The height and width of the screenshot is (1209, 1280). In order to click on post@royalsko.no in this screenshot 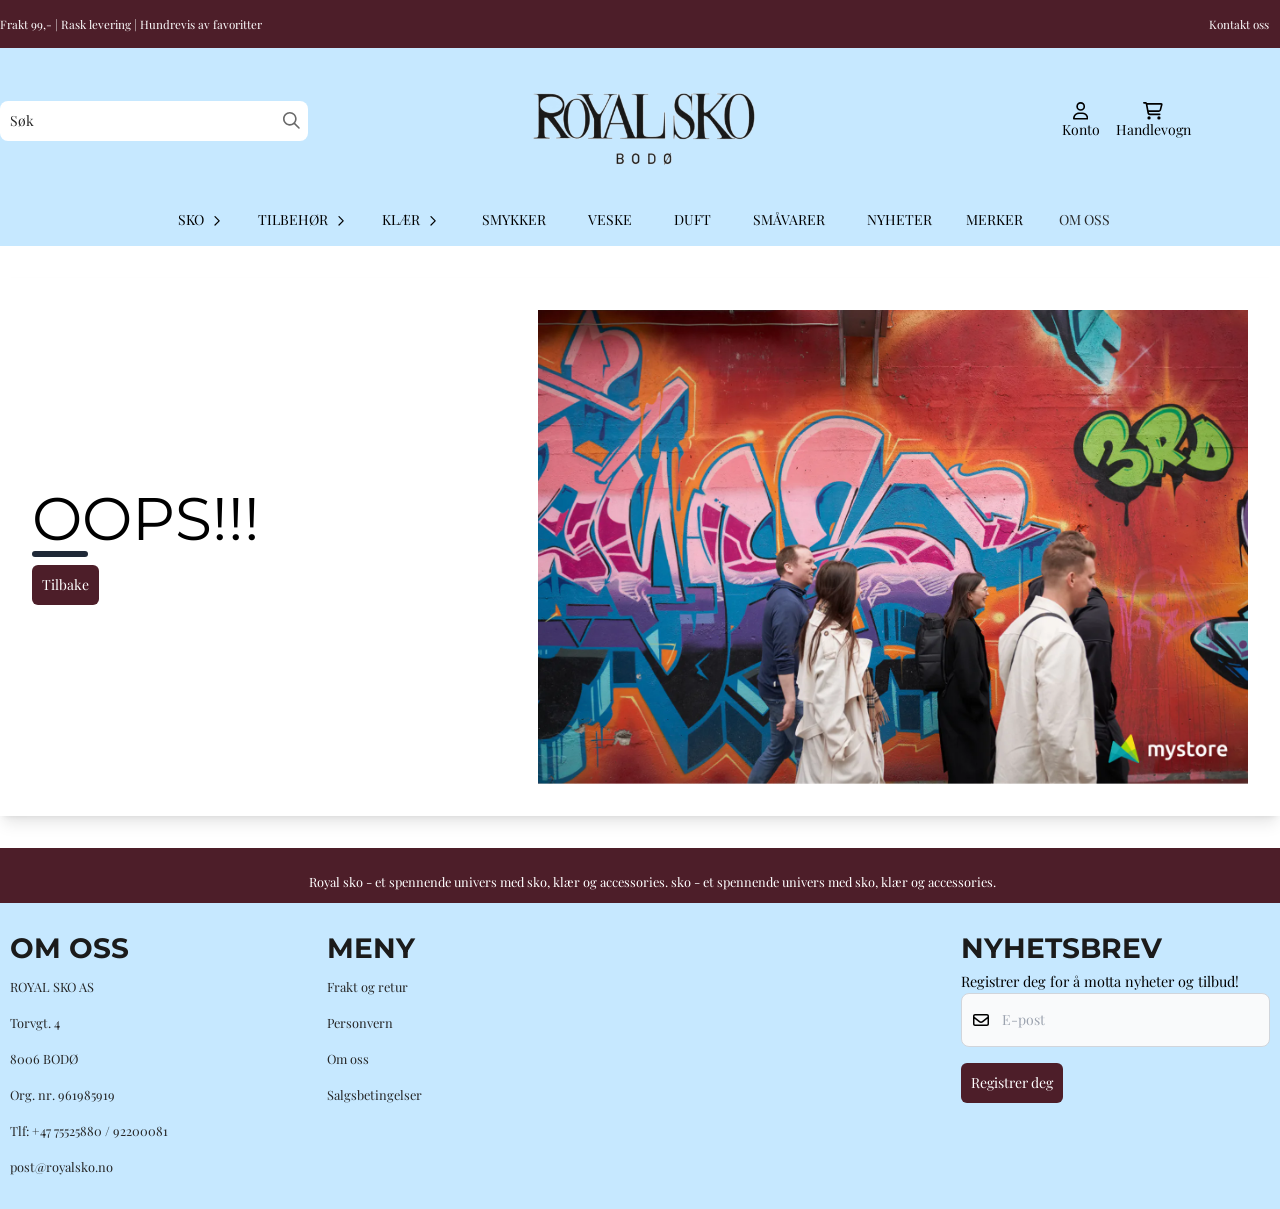, I will do `click(61, 1166)`.